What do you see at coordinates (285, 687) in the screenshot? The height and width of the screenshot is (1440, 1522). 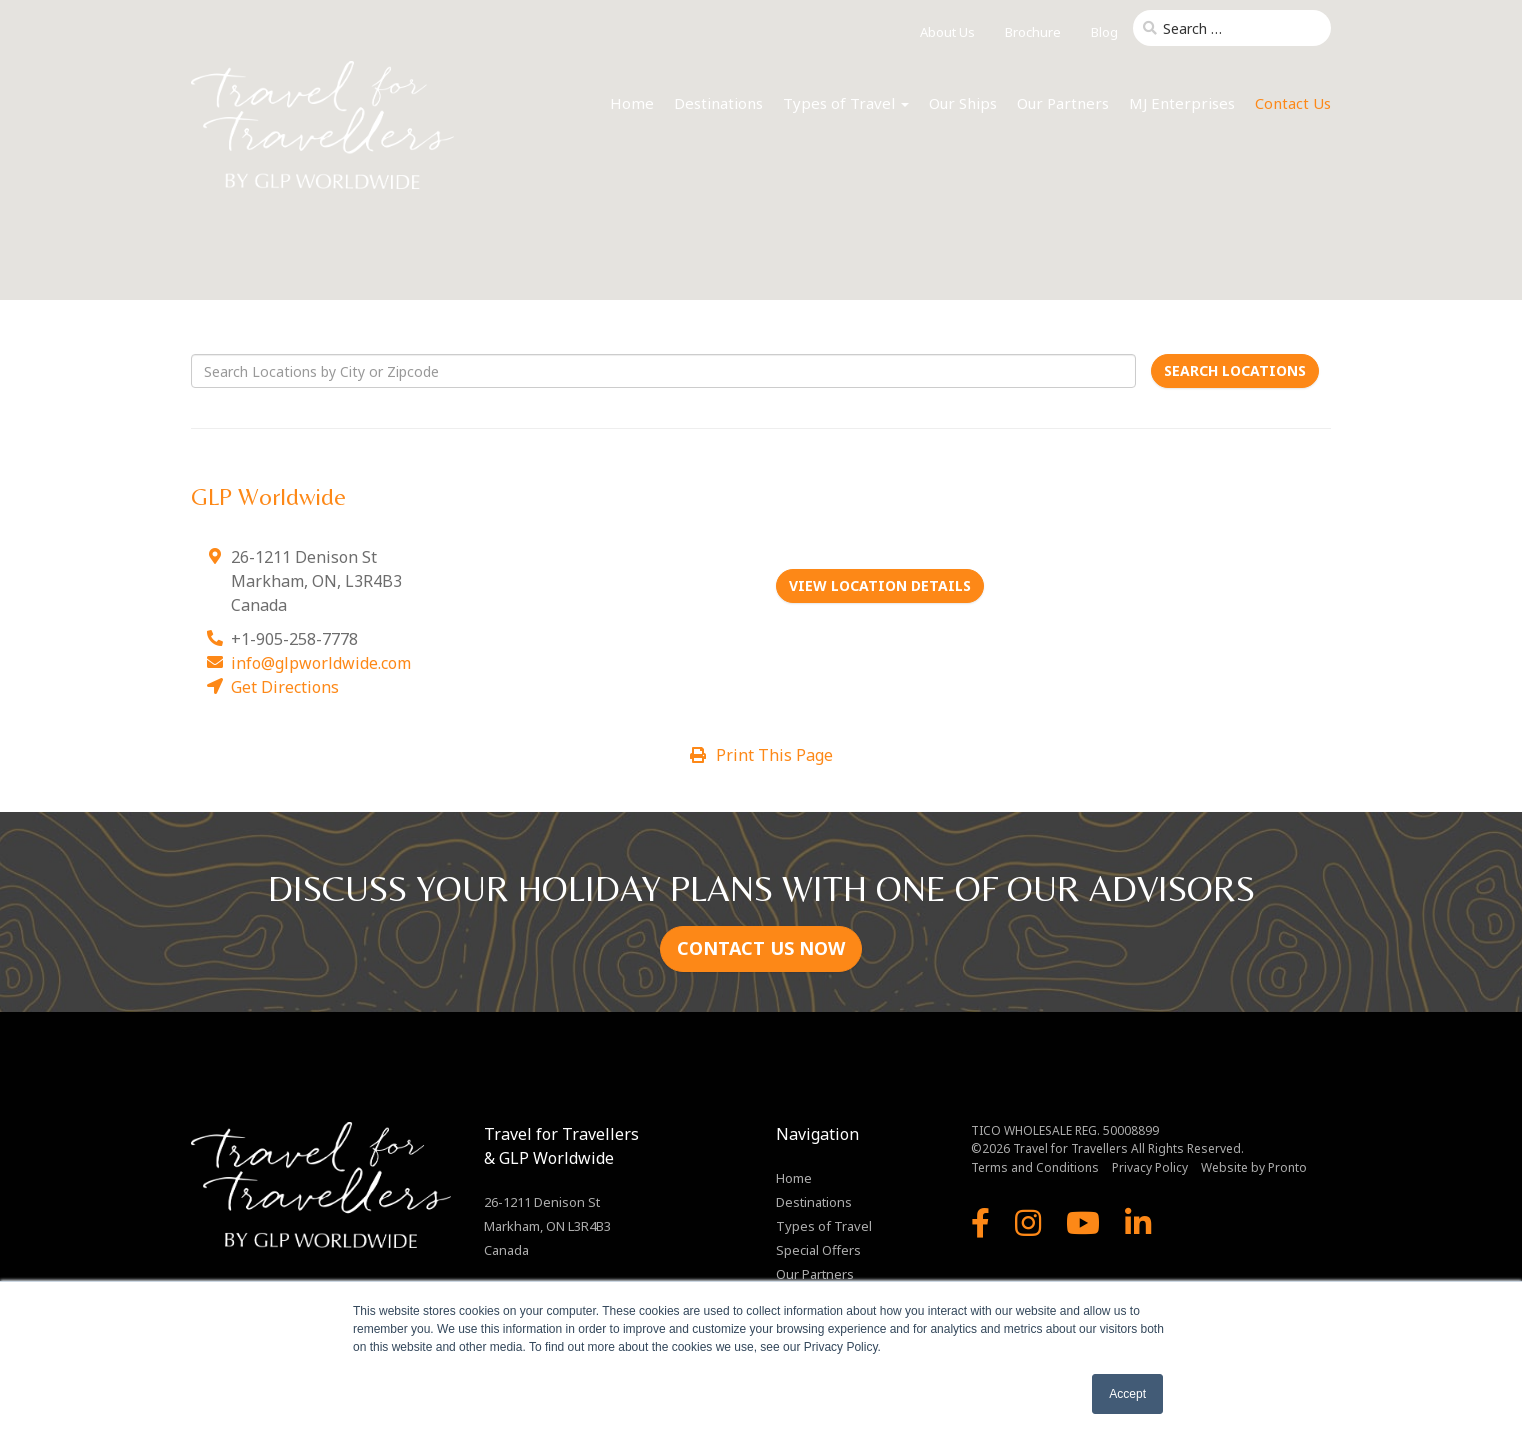 I see `Get Directions` at bounding box center [285, 687].